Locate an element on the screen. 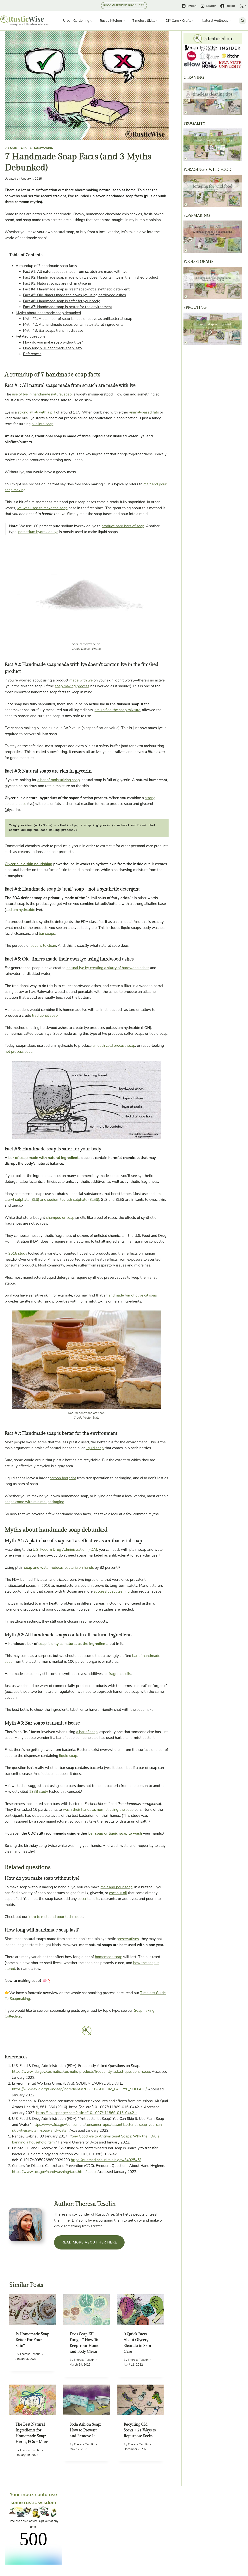  Soda Ash on Soap: How to Prevent and Remove It is located at coordinates (85, 2430).